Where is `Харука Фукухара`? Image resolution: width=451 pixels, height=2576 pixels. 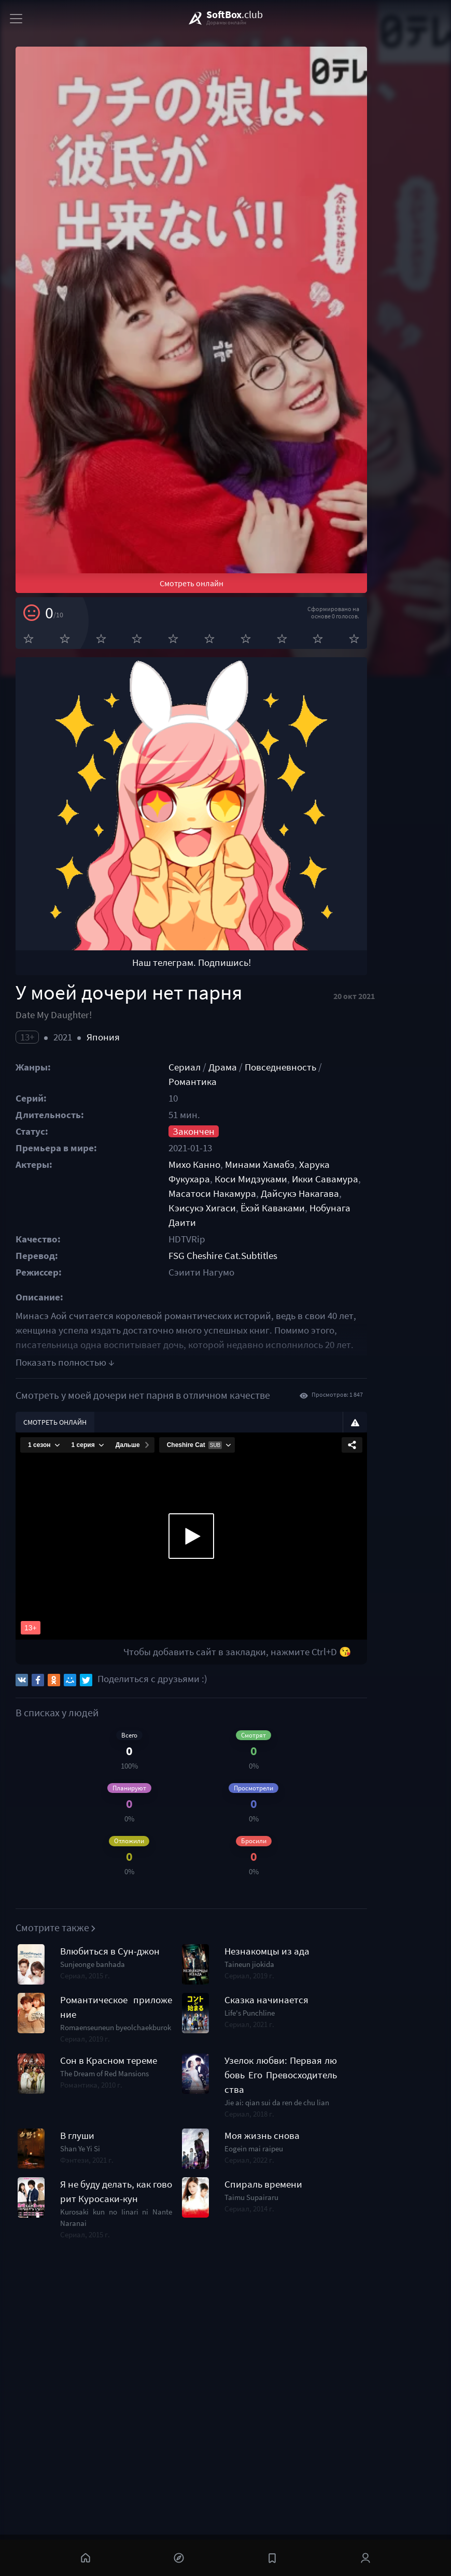
Харука Фукухара is located at coordinates (368, 1327).